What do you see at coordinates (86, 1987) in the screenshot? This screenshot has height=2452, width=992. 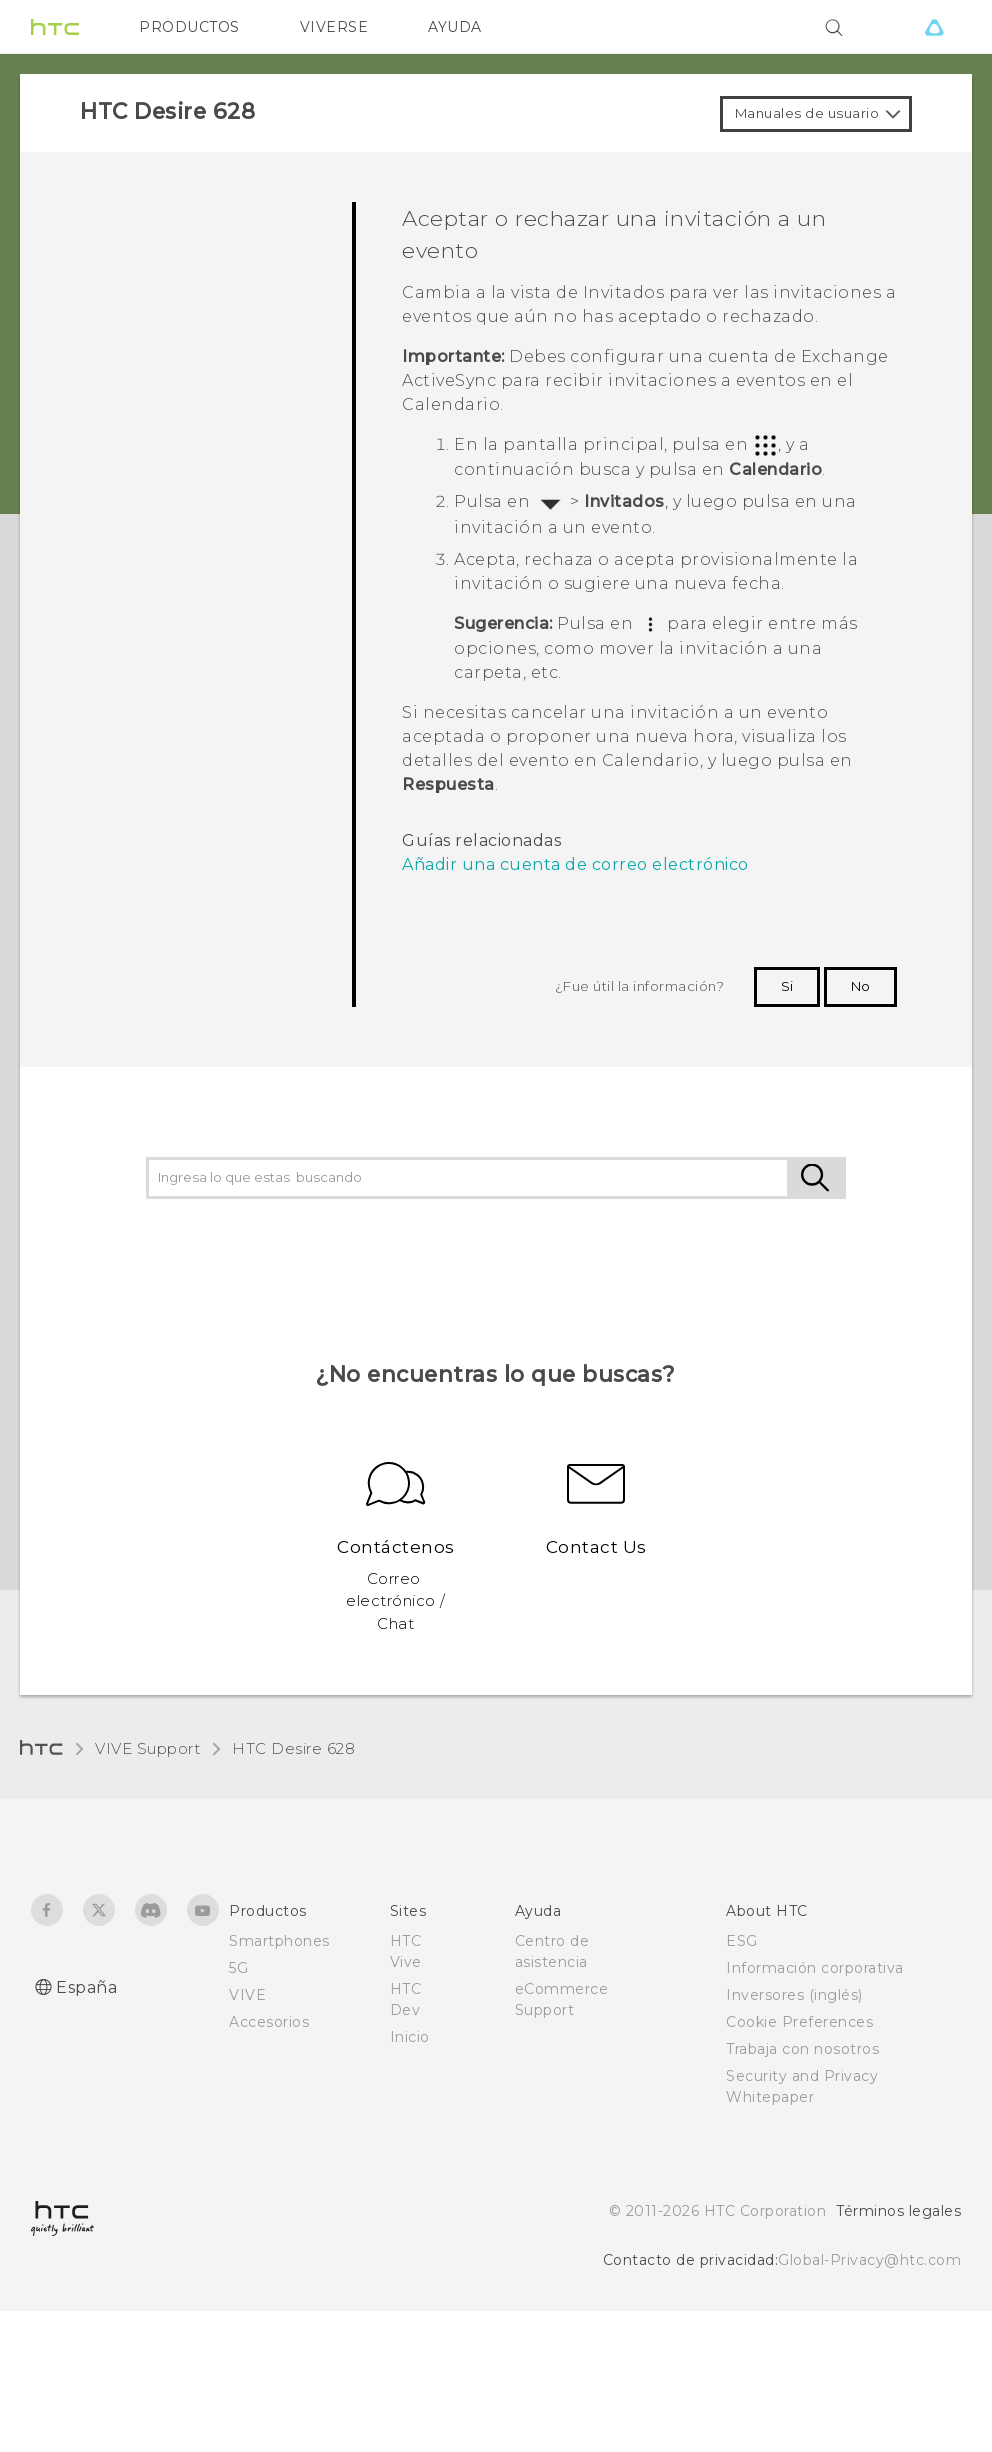 I see `España` at bounding box center [86, 1987].